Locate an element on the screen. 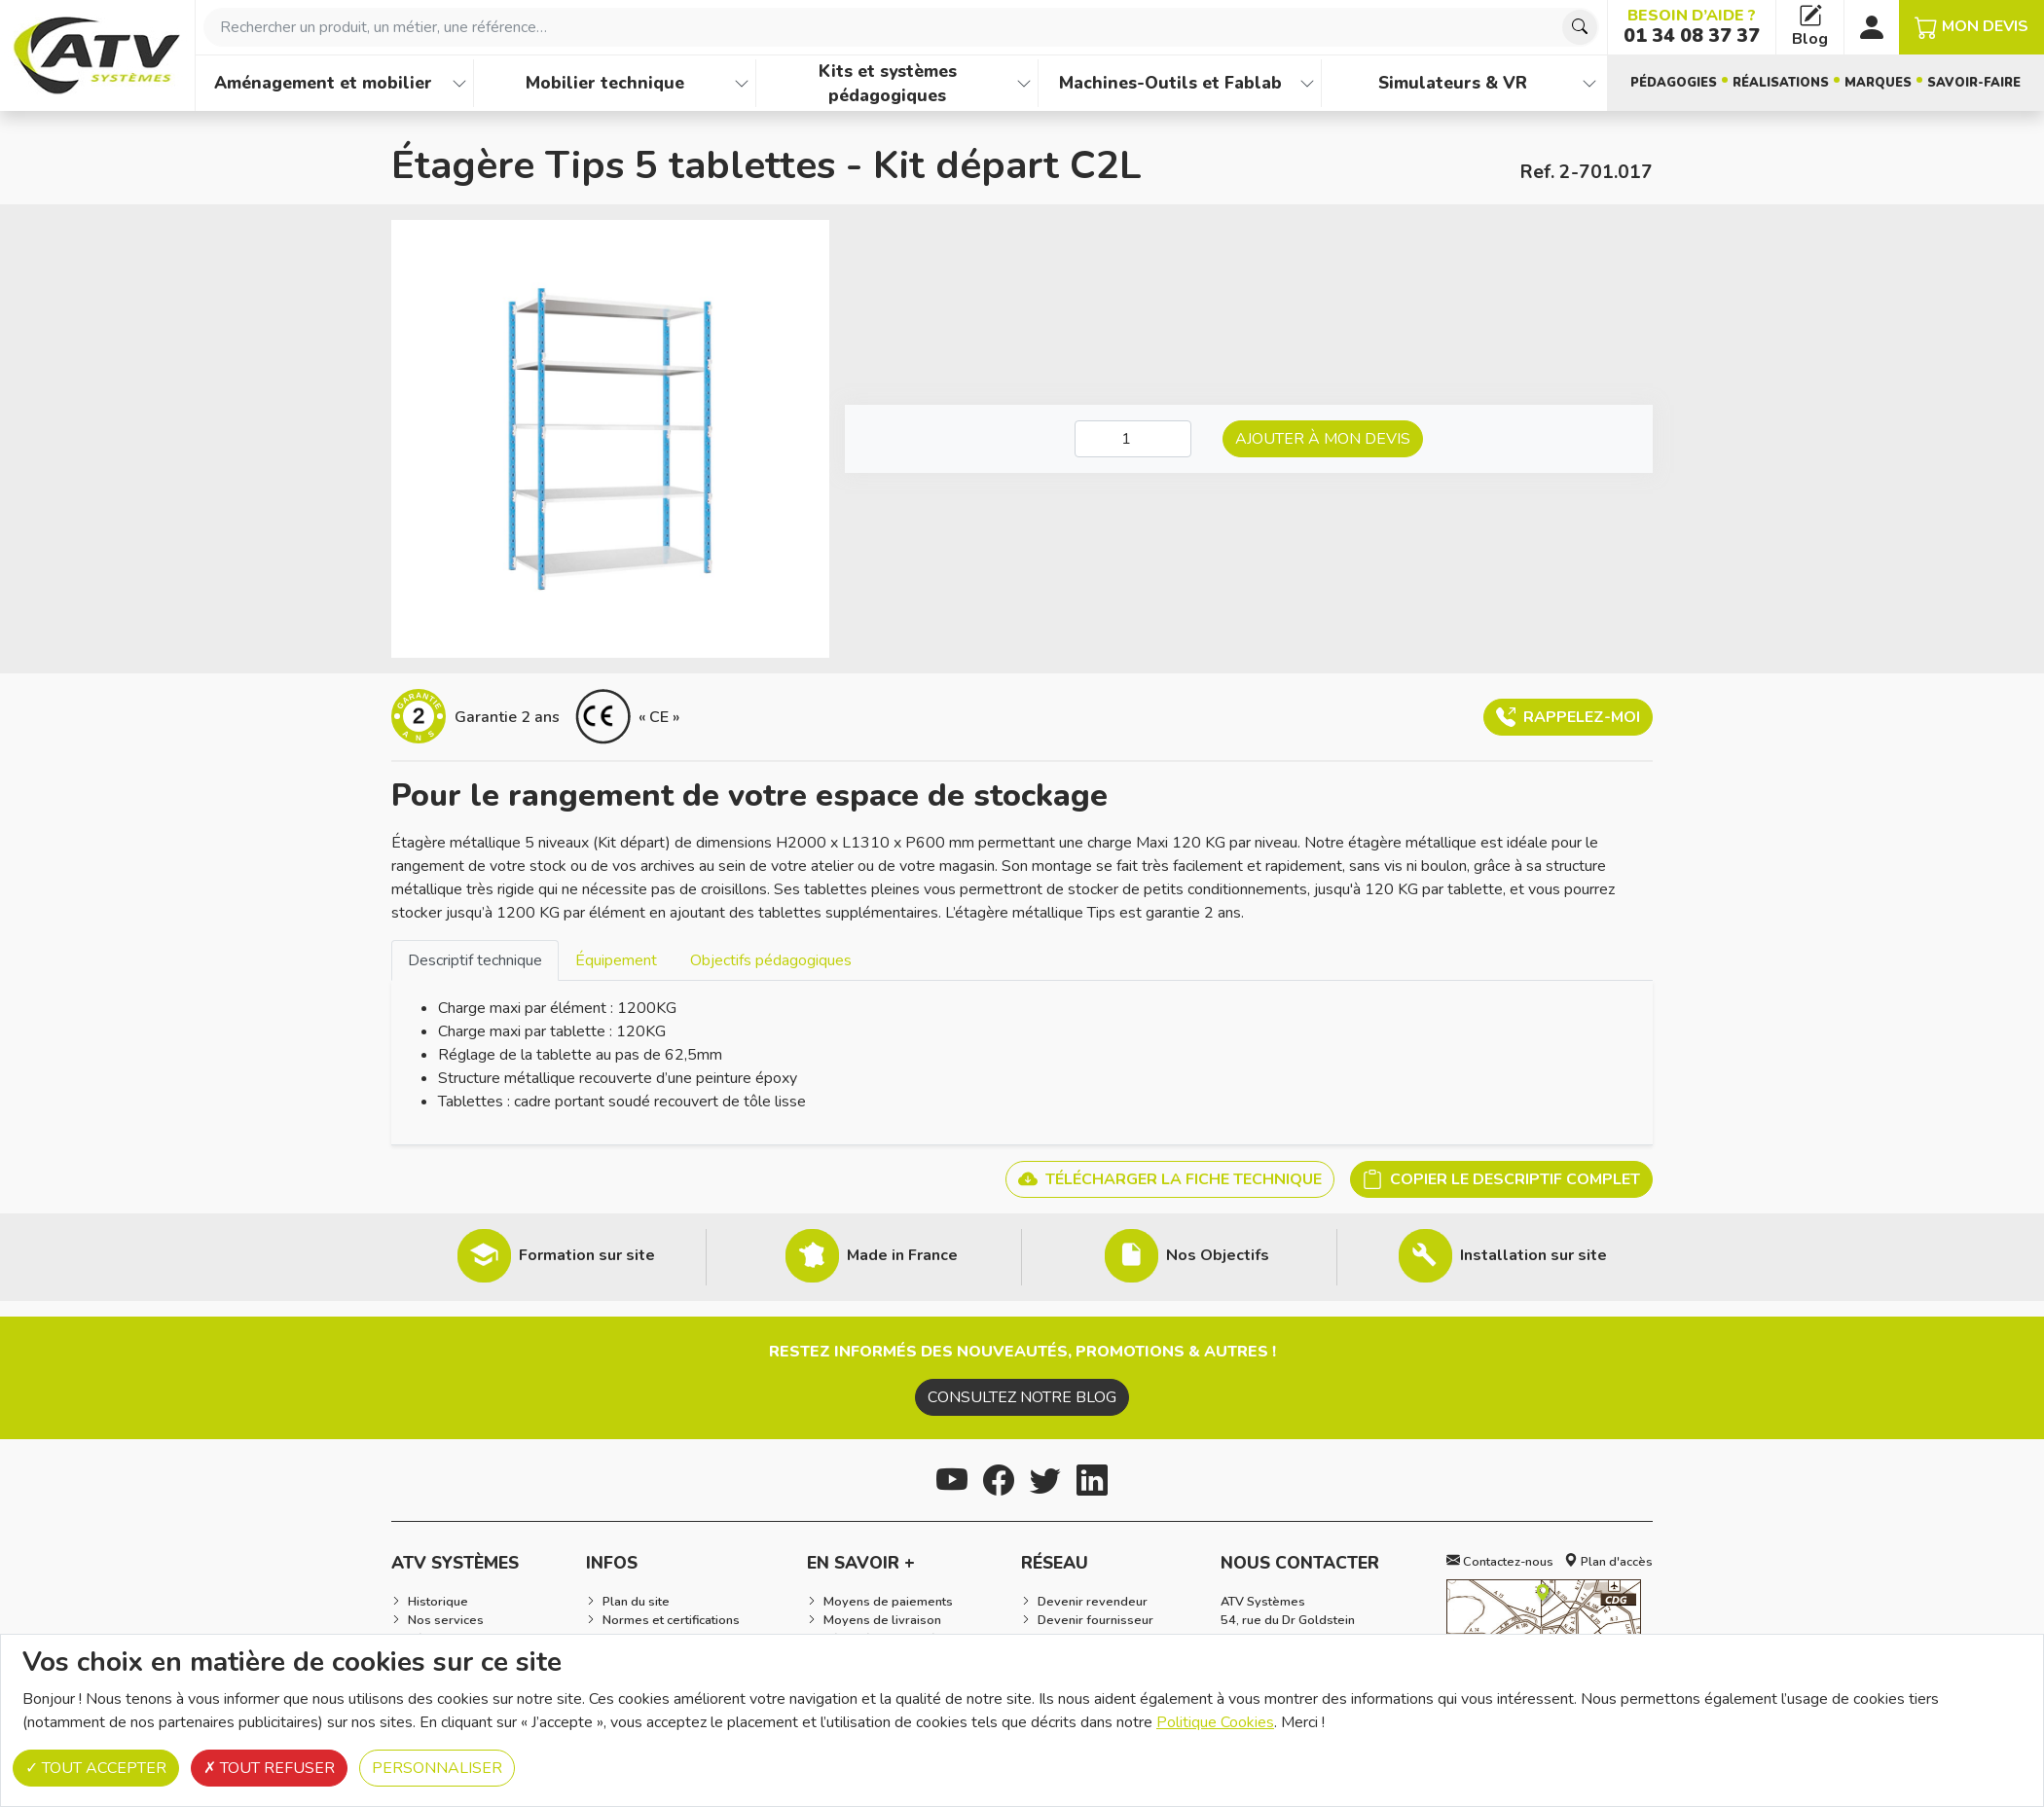  Aménagement et mobilier is located at coordinates (323, 82).